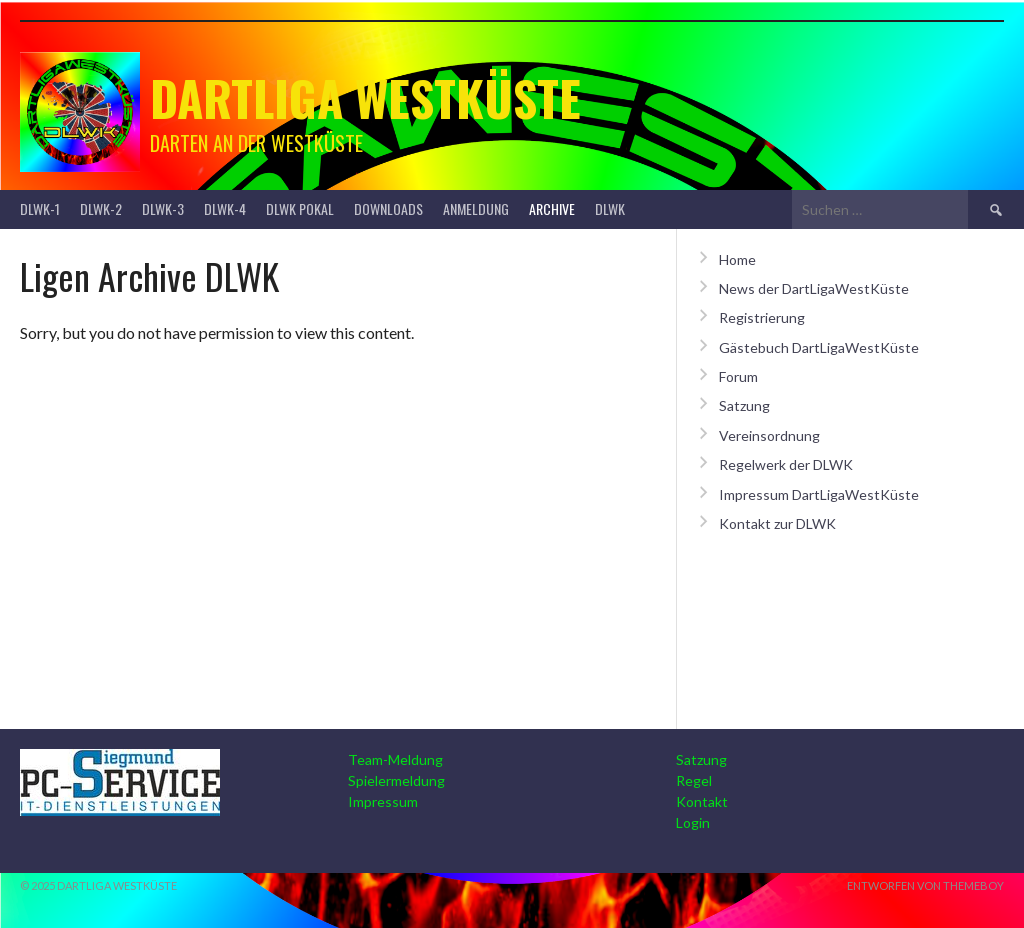 The image size is (1024, 928). What do you see at coordinates (163, 208) in the screenshot?
I see `DLWK-3` at bounding box center [163, 208].